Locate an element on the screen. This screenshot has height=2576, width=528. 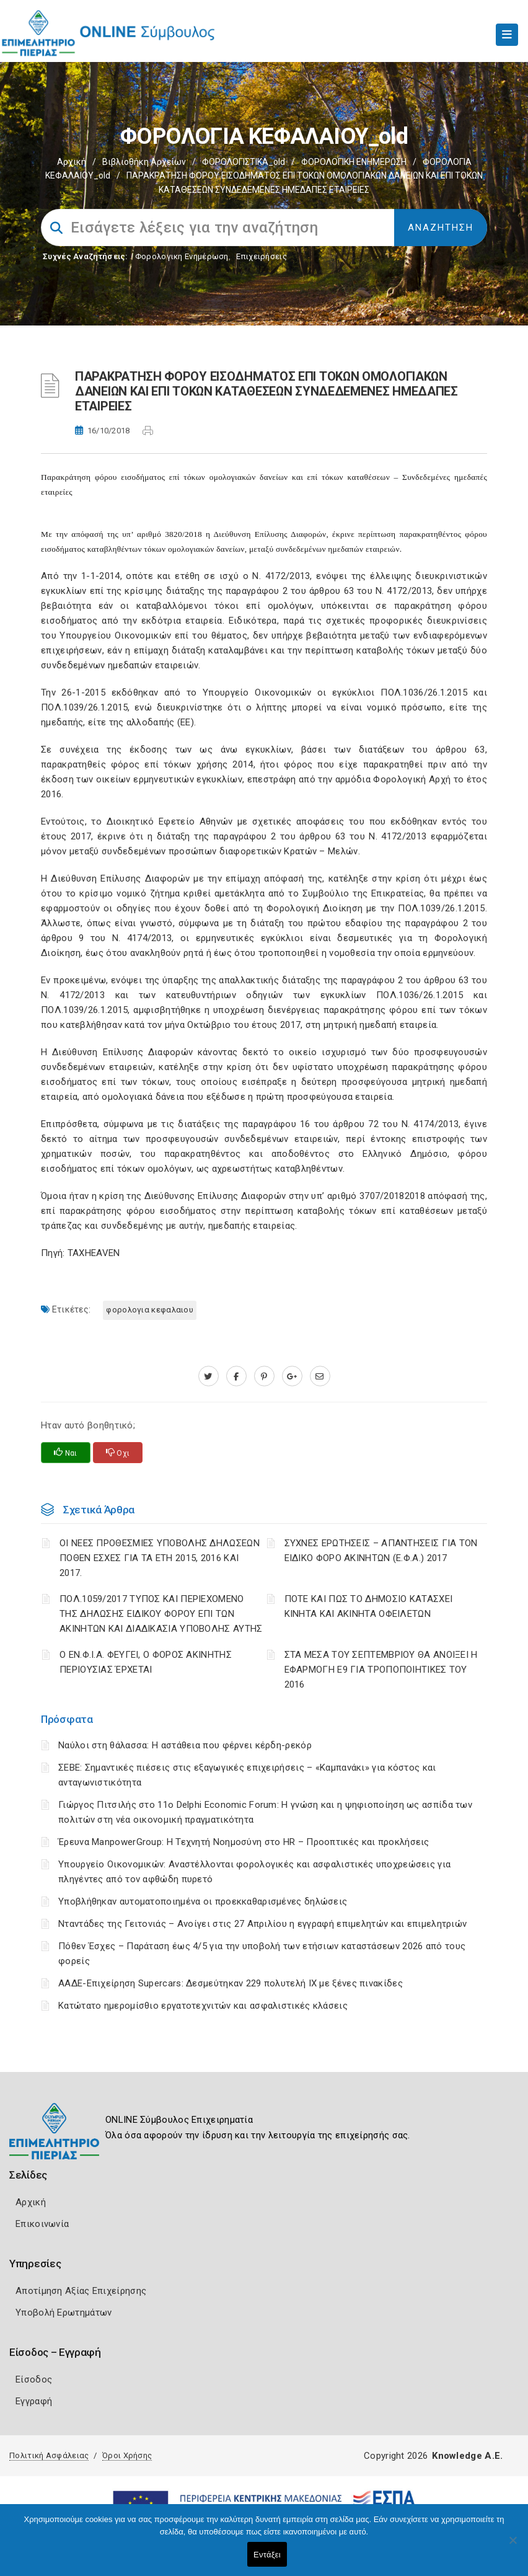
Επικοινωνία is located at coordinates (42, 2223).